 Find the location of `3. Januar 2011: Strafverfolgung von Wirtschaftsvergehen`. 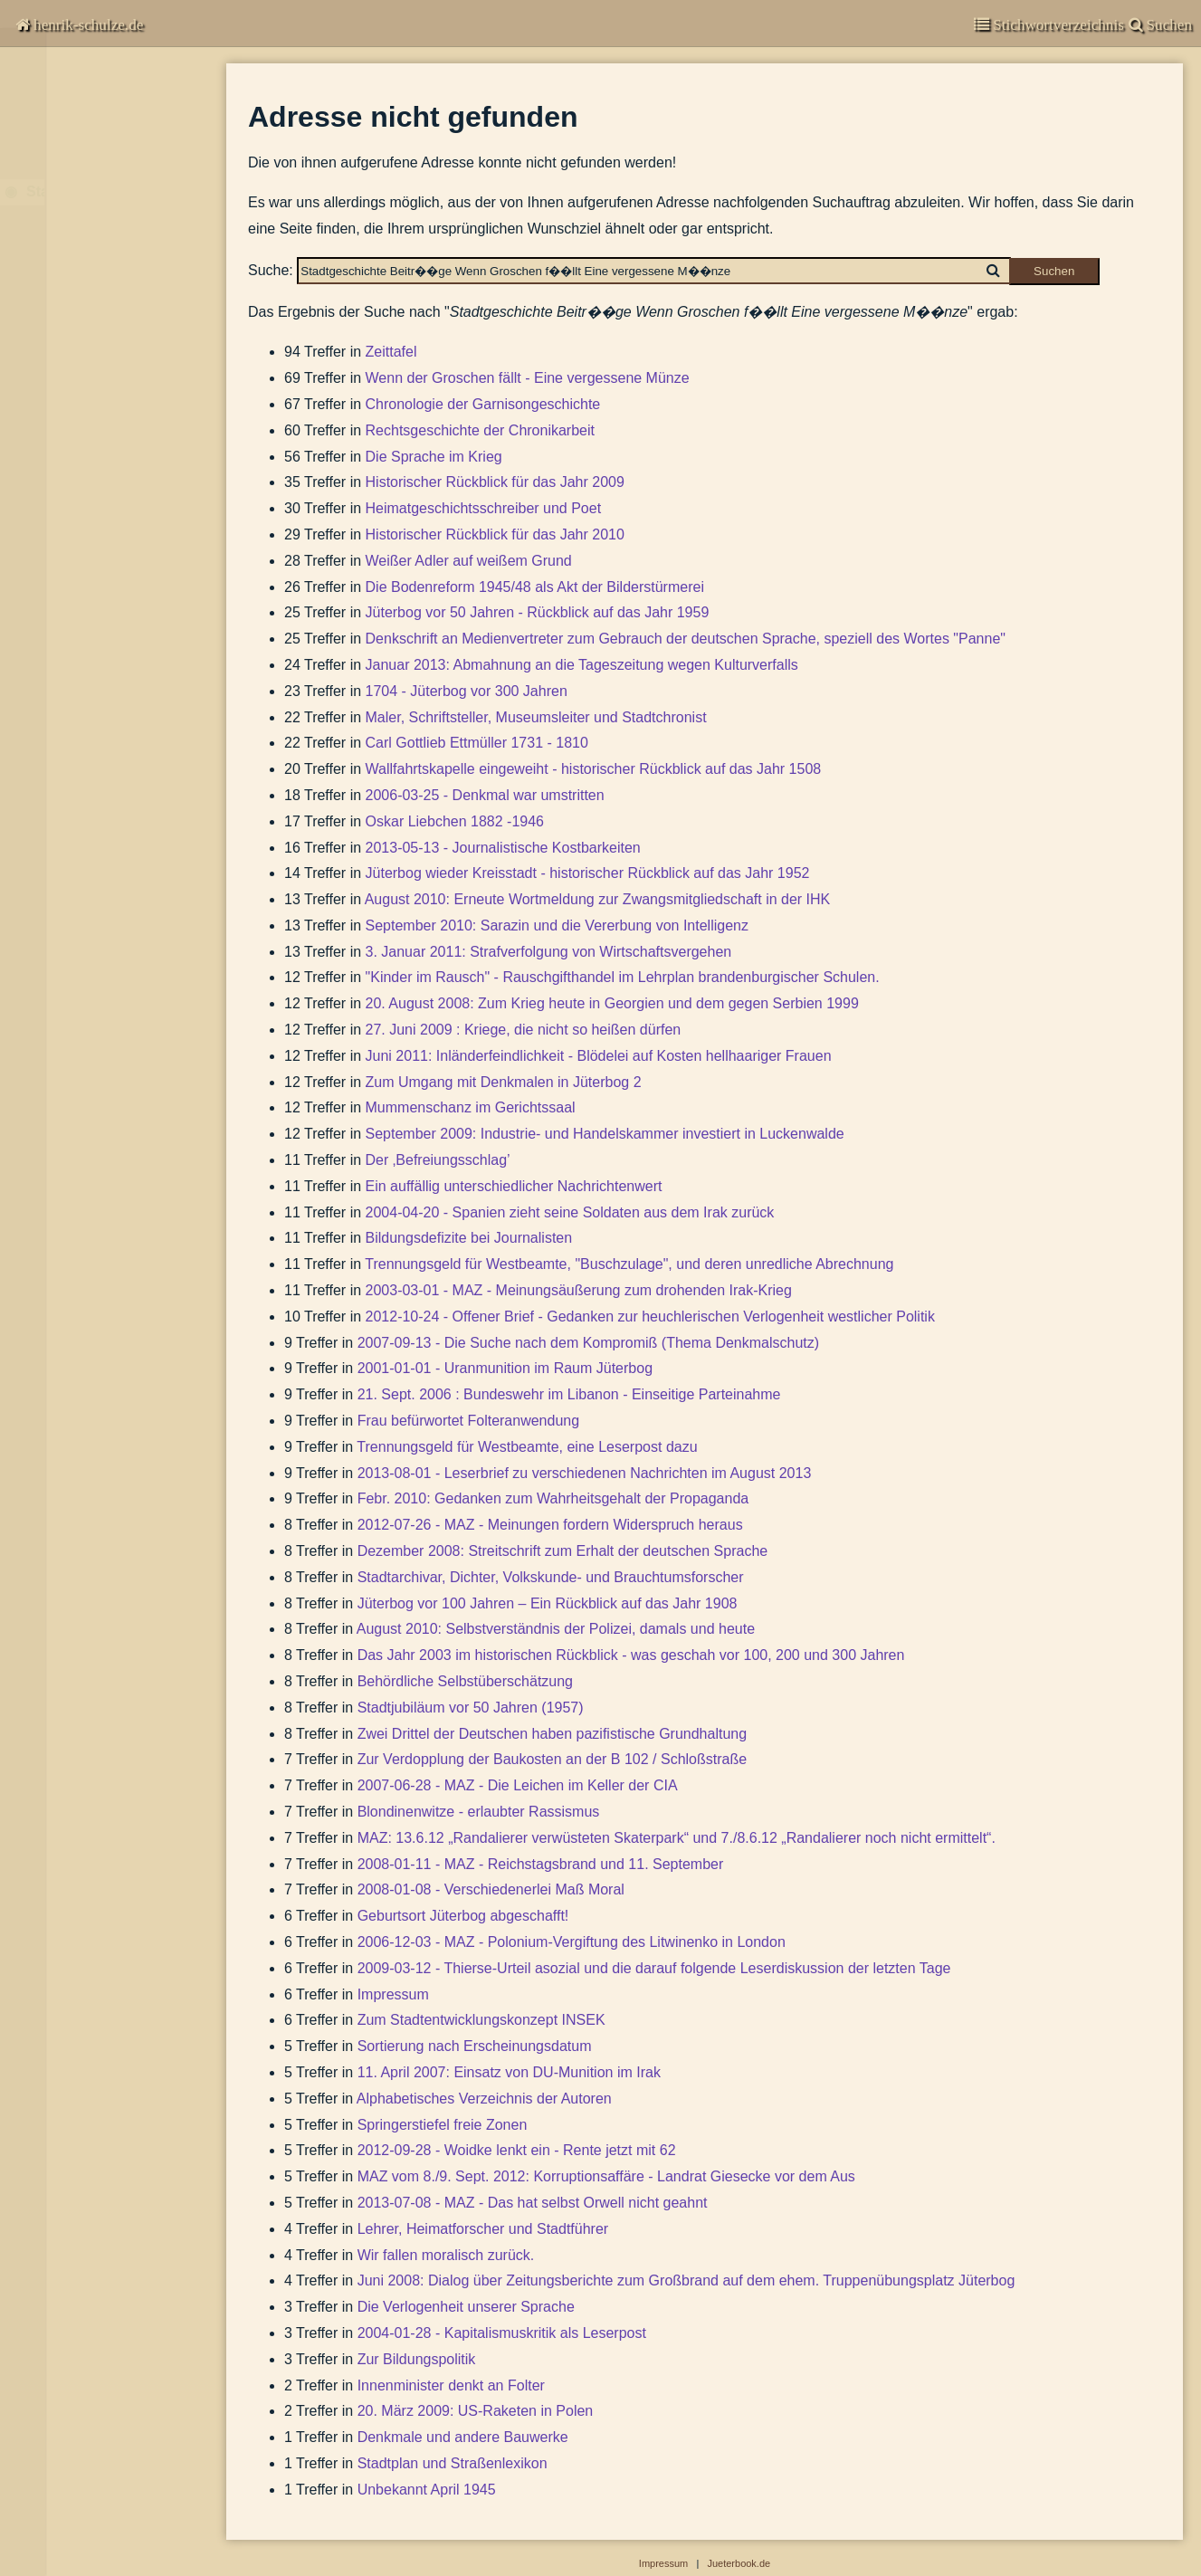

3. Januar 2011: Strafverfolgung von Wirtschaftsvergehen is located at coordinates (549, 951).